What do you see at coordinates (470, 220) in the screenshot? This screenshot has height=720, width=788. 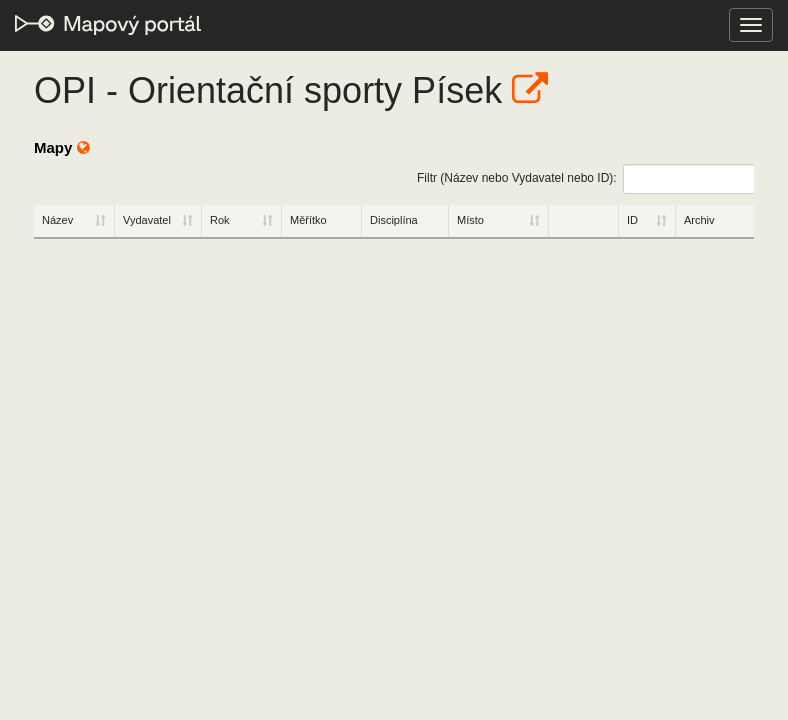 I see `Místo` at bounding box center [470, 220].